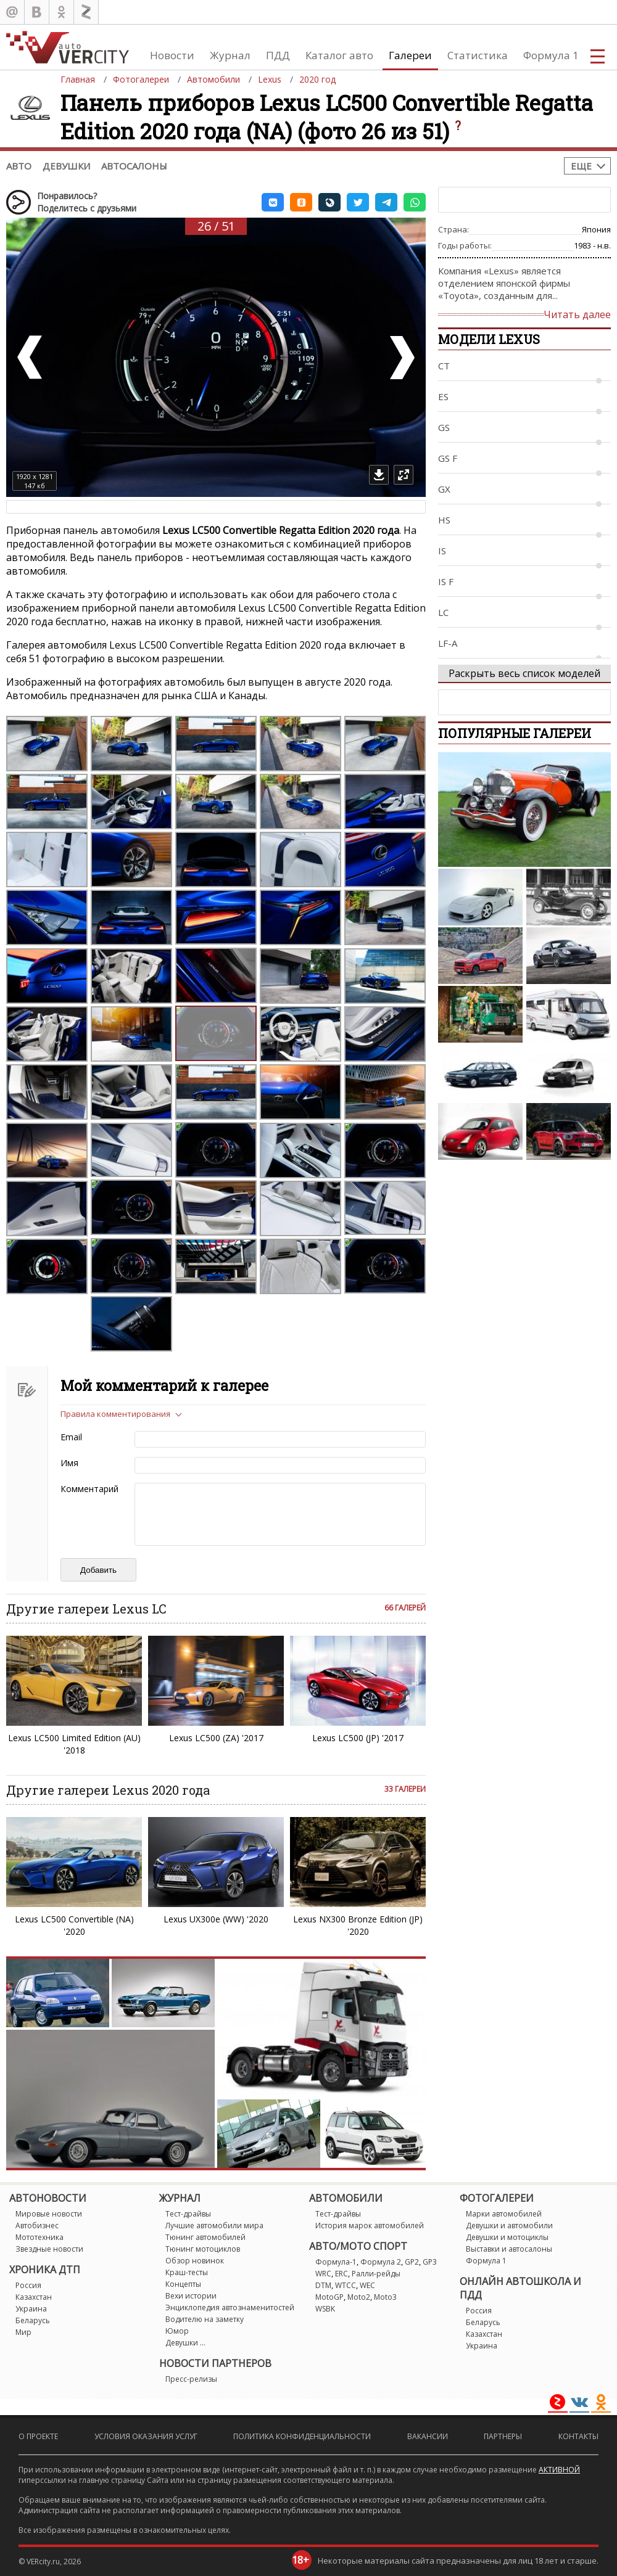  Describe the element at coordinates (214, 2225) in the screenshot. I see `Лучшие автомобили мира` at that location.